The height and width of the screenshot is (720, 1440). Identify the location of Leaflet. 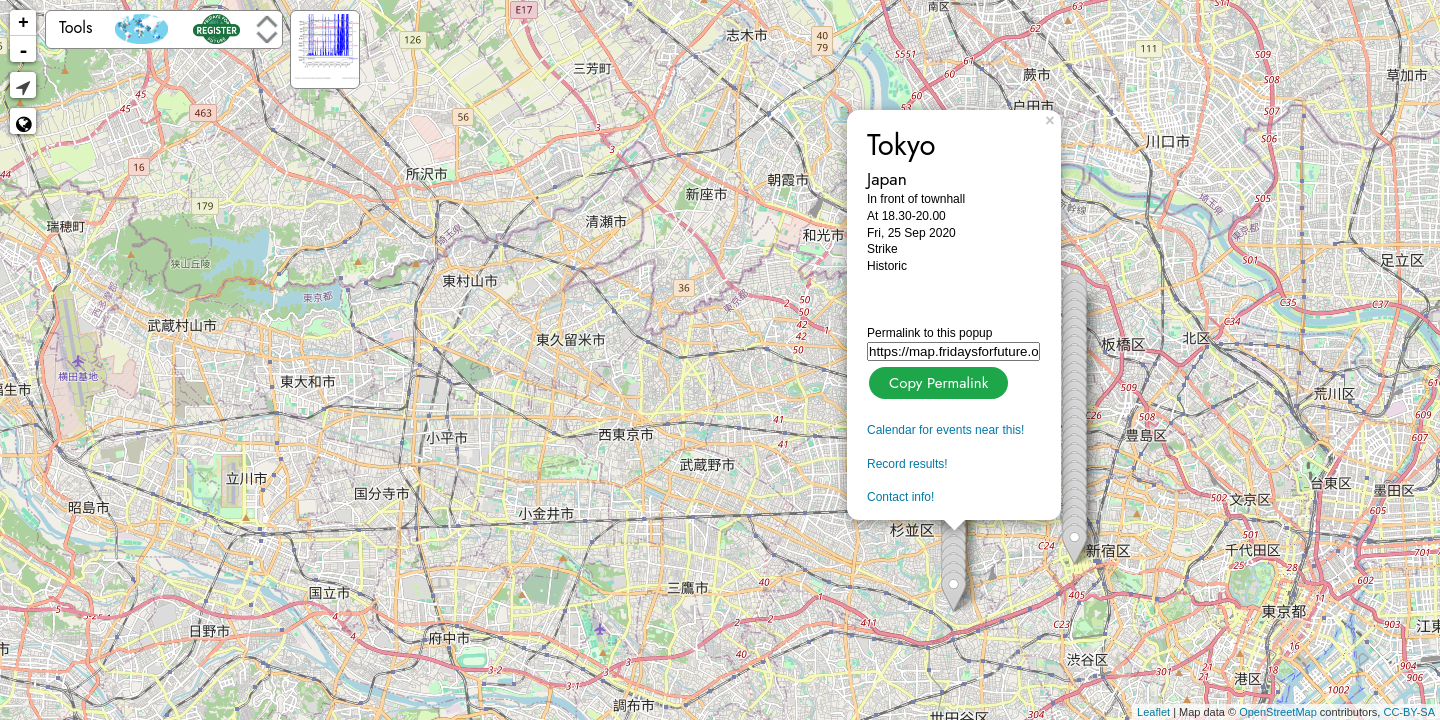
(1153, 712).